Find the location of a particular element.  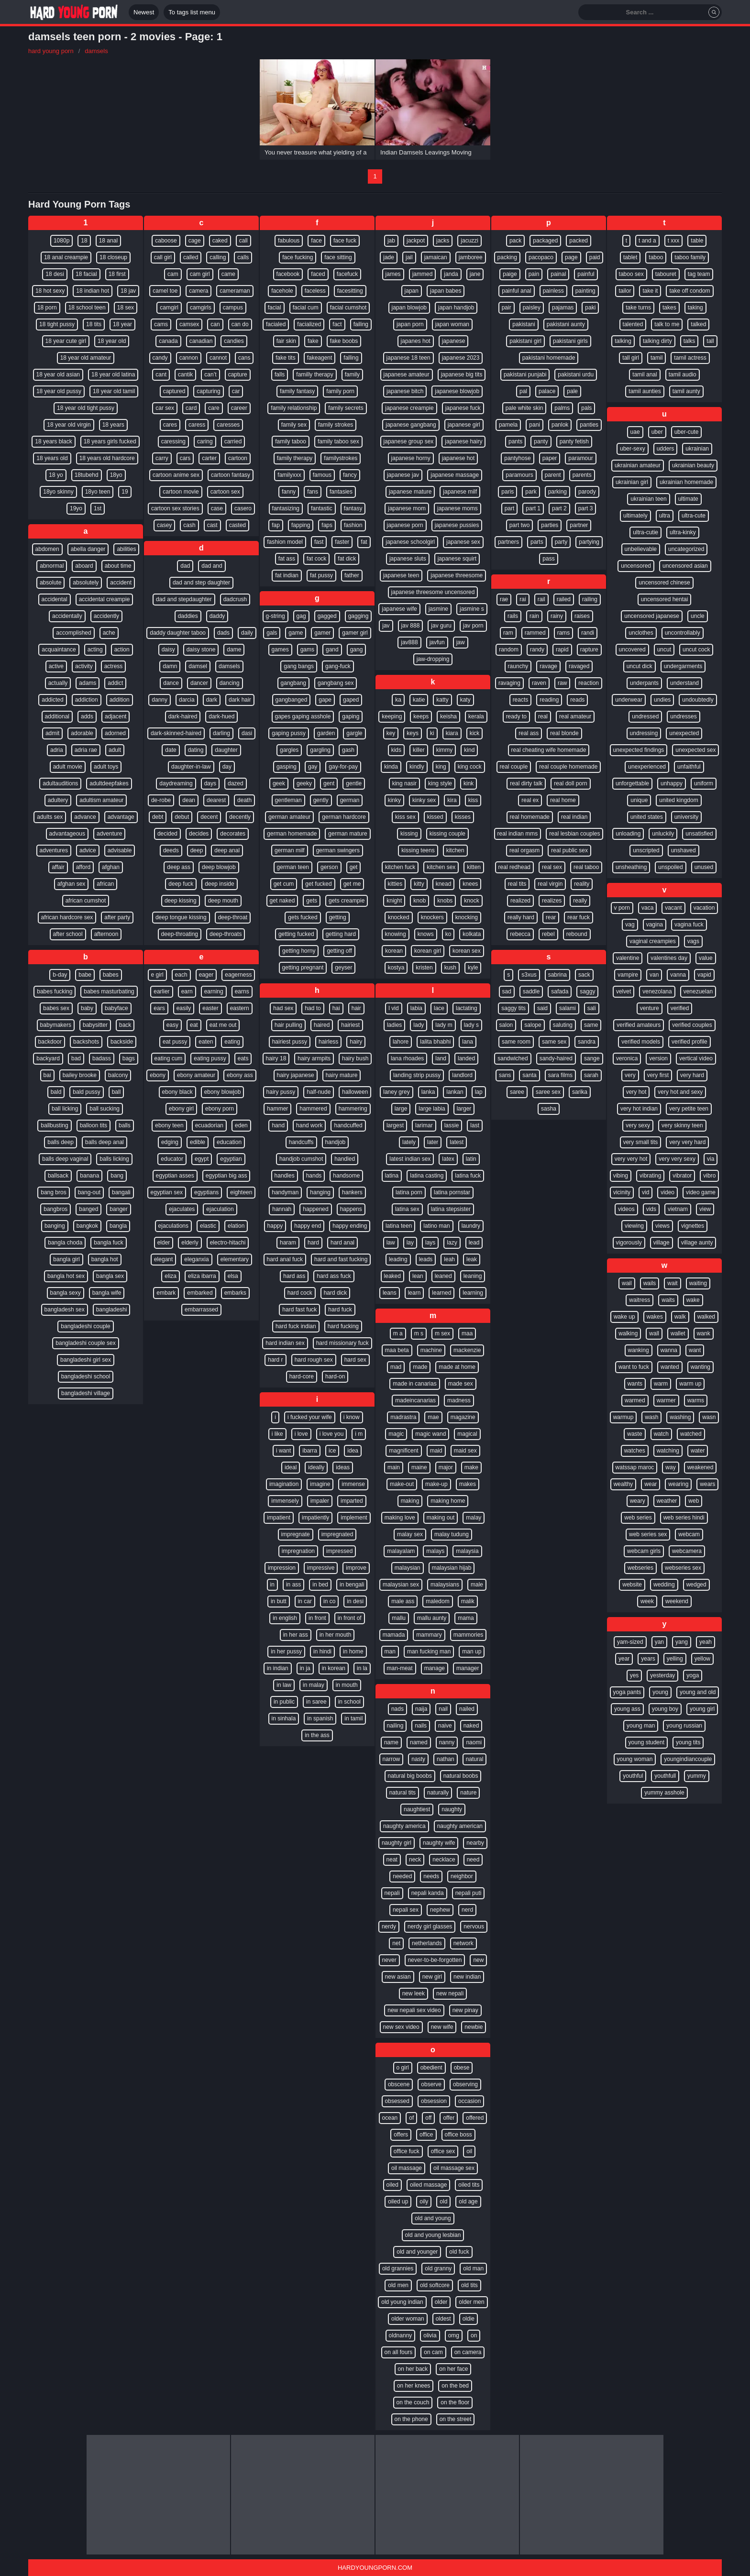

Newest is located at coordinates (143, 12).